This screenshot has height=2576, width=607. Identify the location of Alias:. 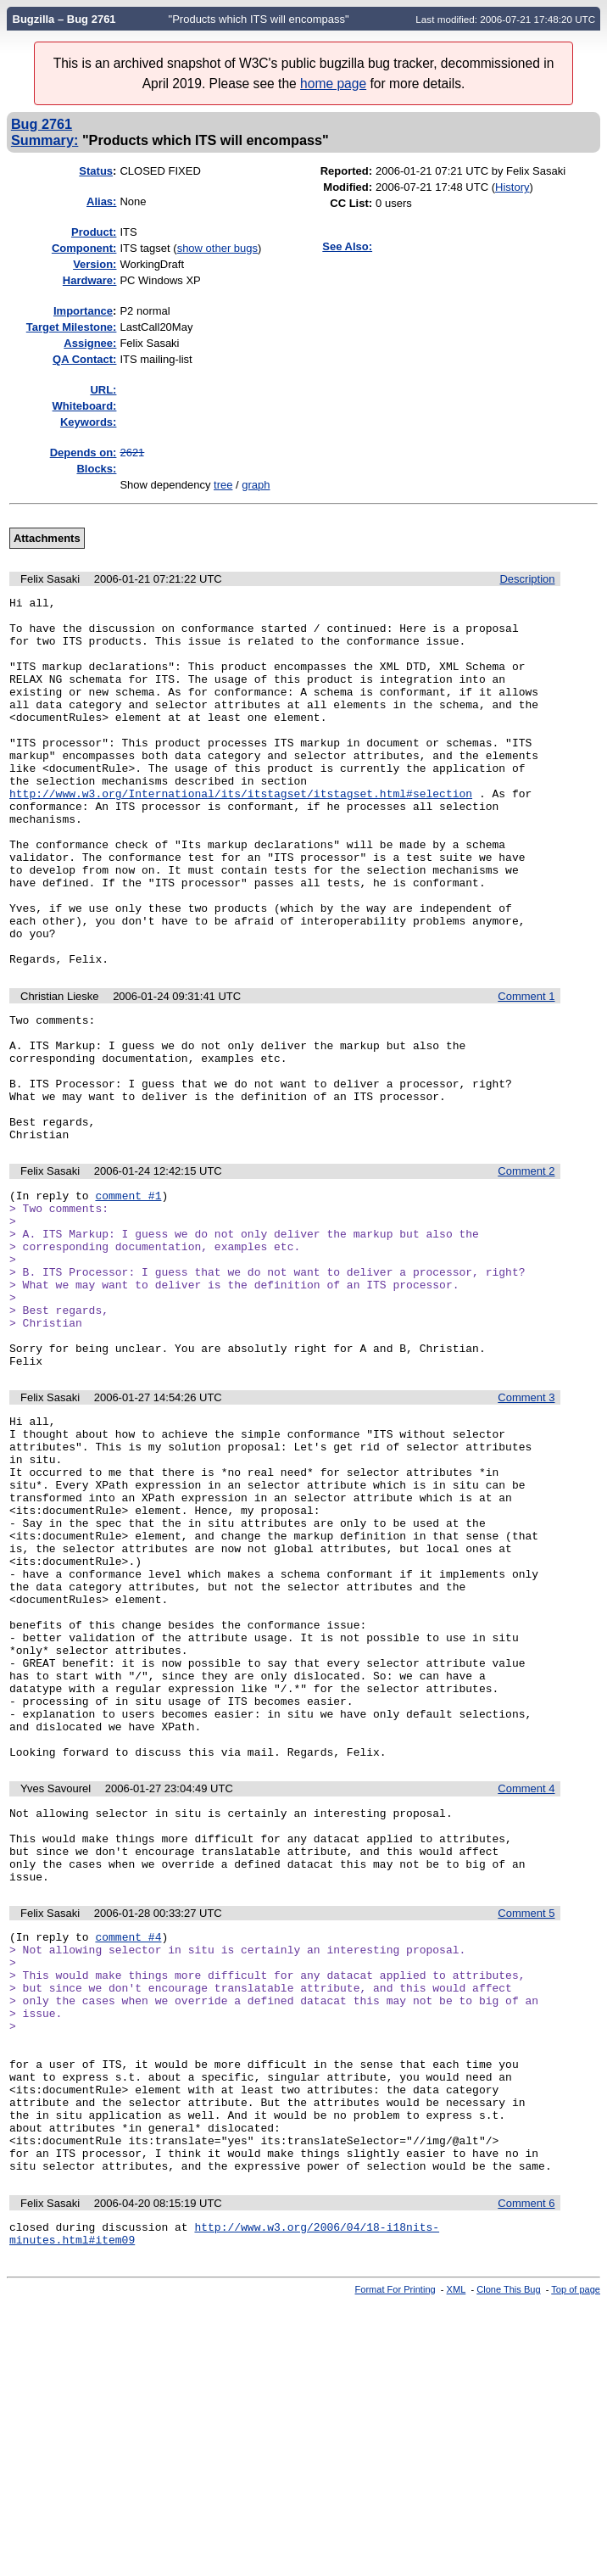
(101, 201).